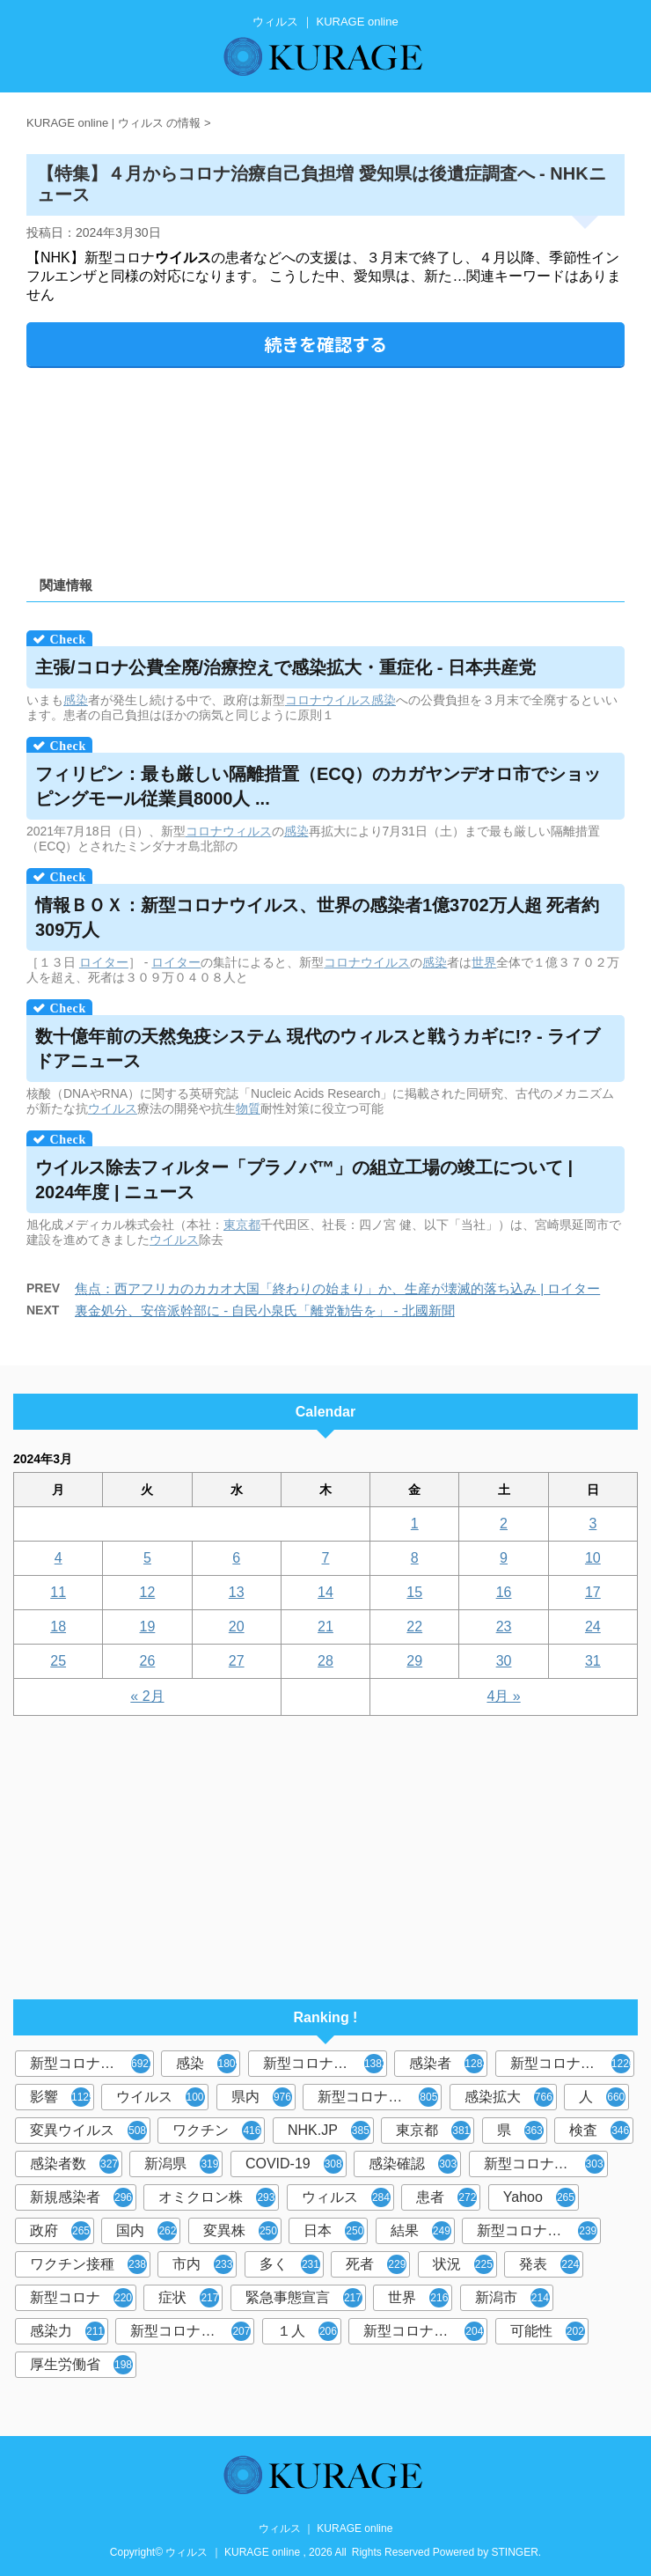 Image resolution: width=651 pixels, height=2576 pixels. I want to click on 13 [2024年3月13日 に投稿を公開], so click(237, 1592).